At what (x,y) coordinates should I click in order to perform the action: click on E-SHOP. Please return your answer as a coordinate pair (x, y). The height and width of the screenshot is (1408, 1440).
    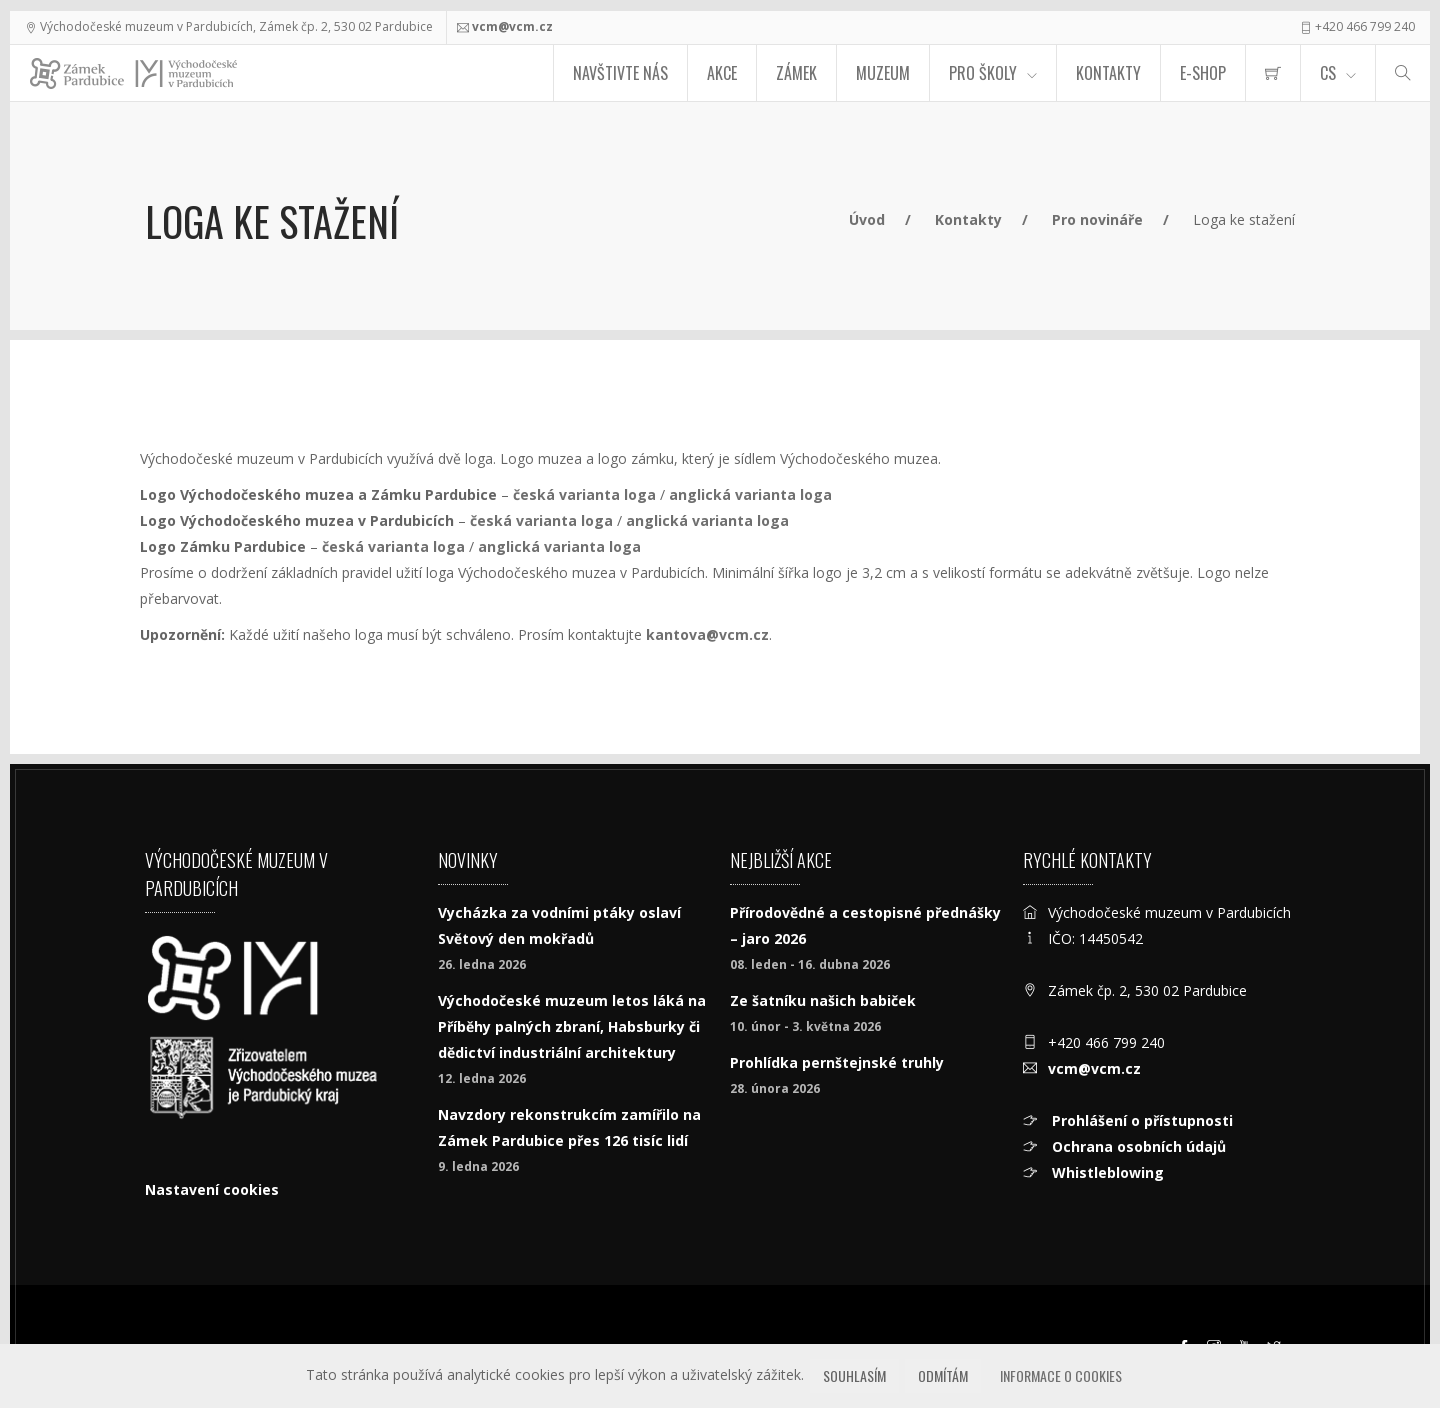
    Looking at the image, I should click on (1203, 73).